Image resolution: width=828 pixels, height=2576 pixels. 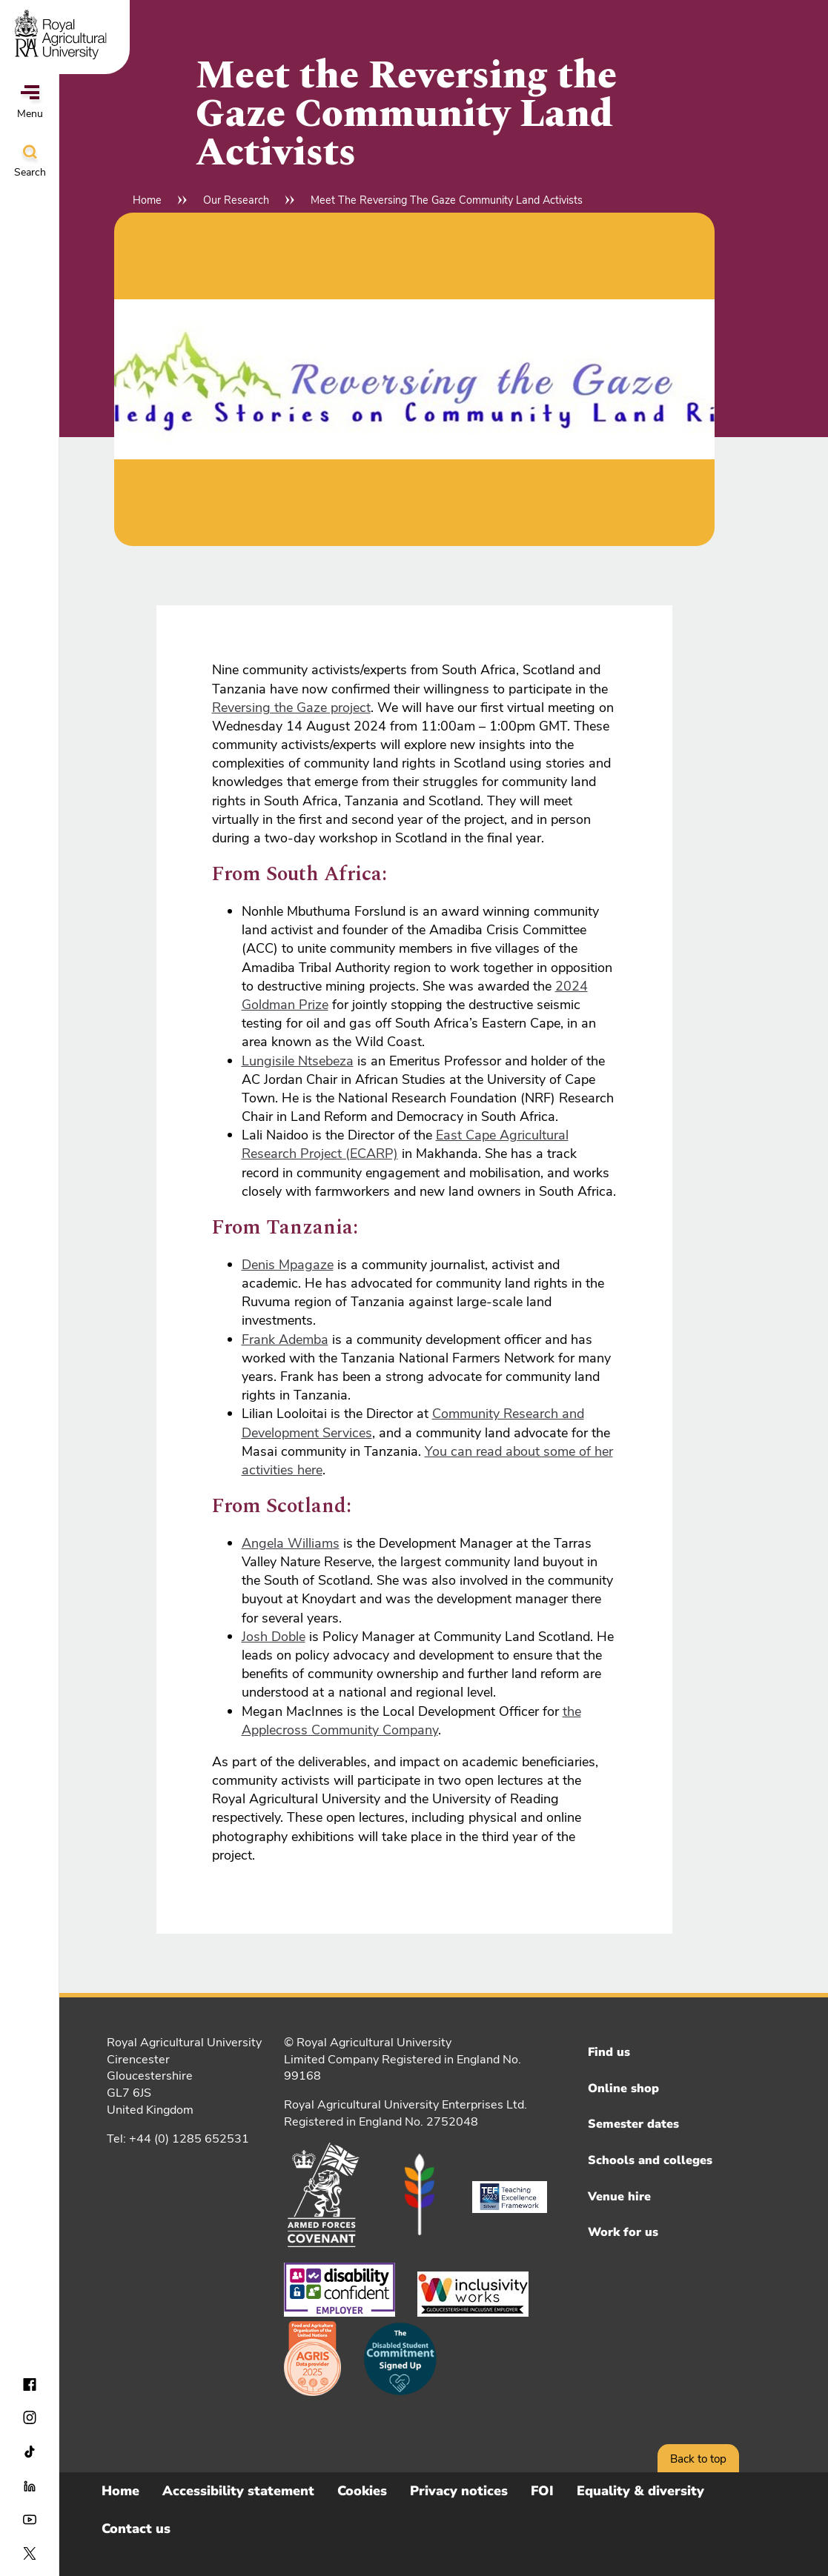 I want to click on Cookies, so click(x=362, y=2491).